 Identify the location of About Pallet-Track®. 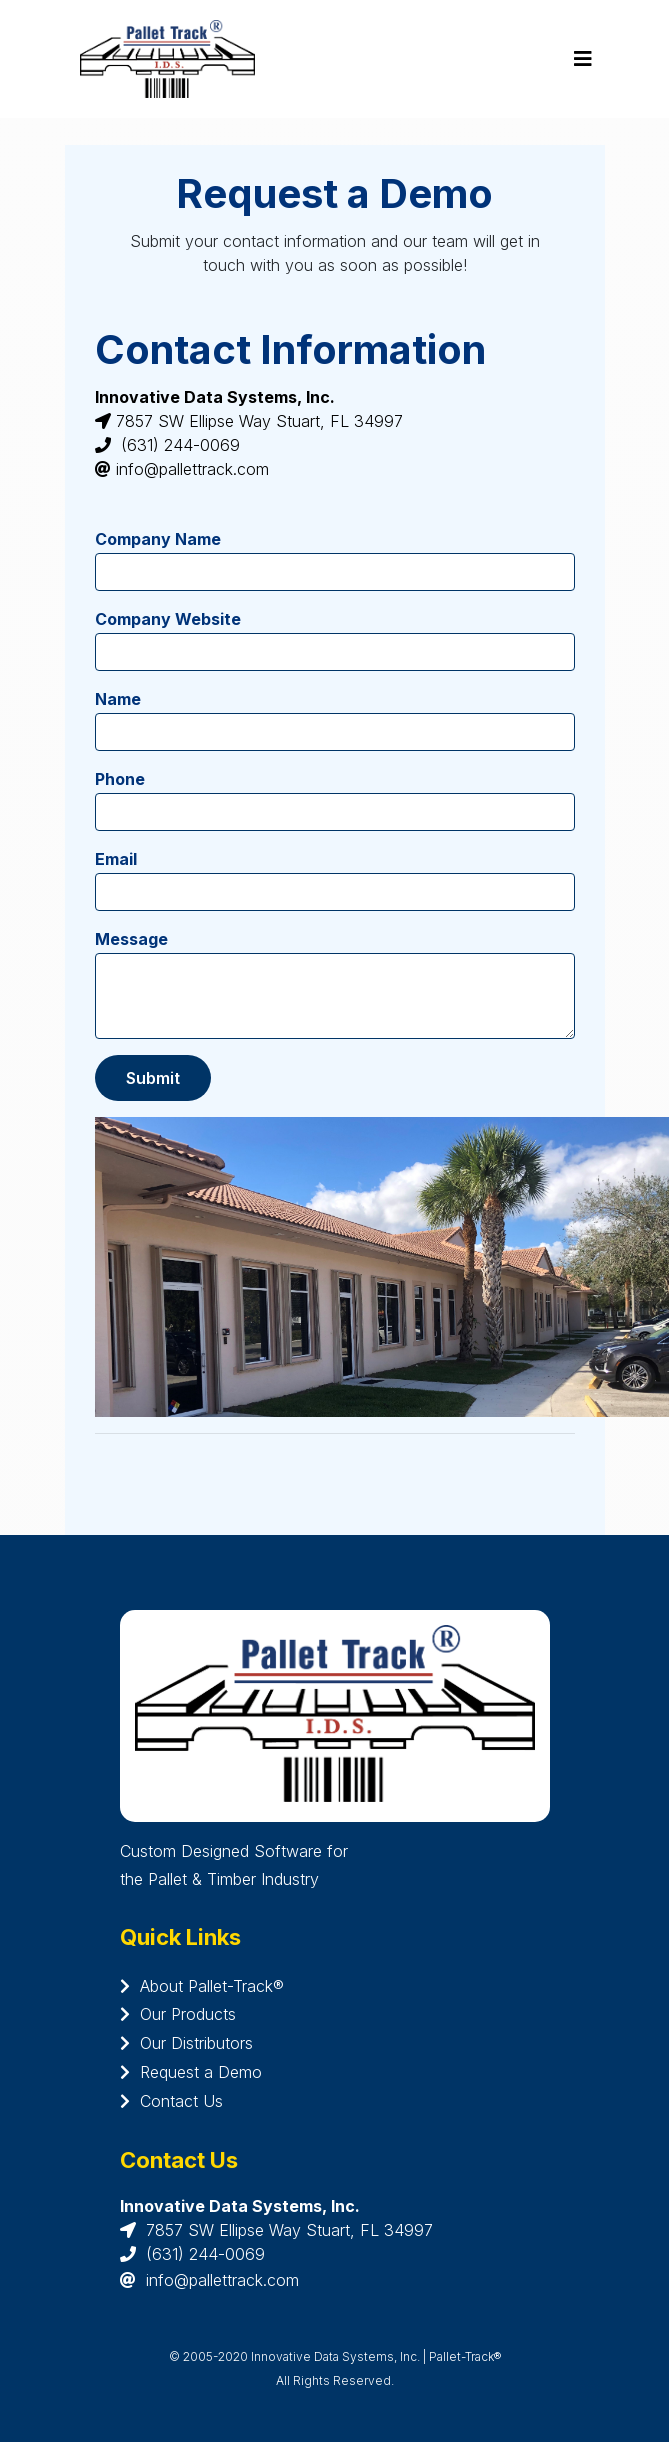
(202, 1986).